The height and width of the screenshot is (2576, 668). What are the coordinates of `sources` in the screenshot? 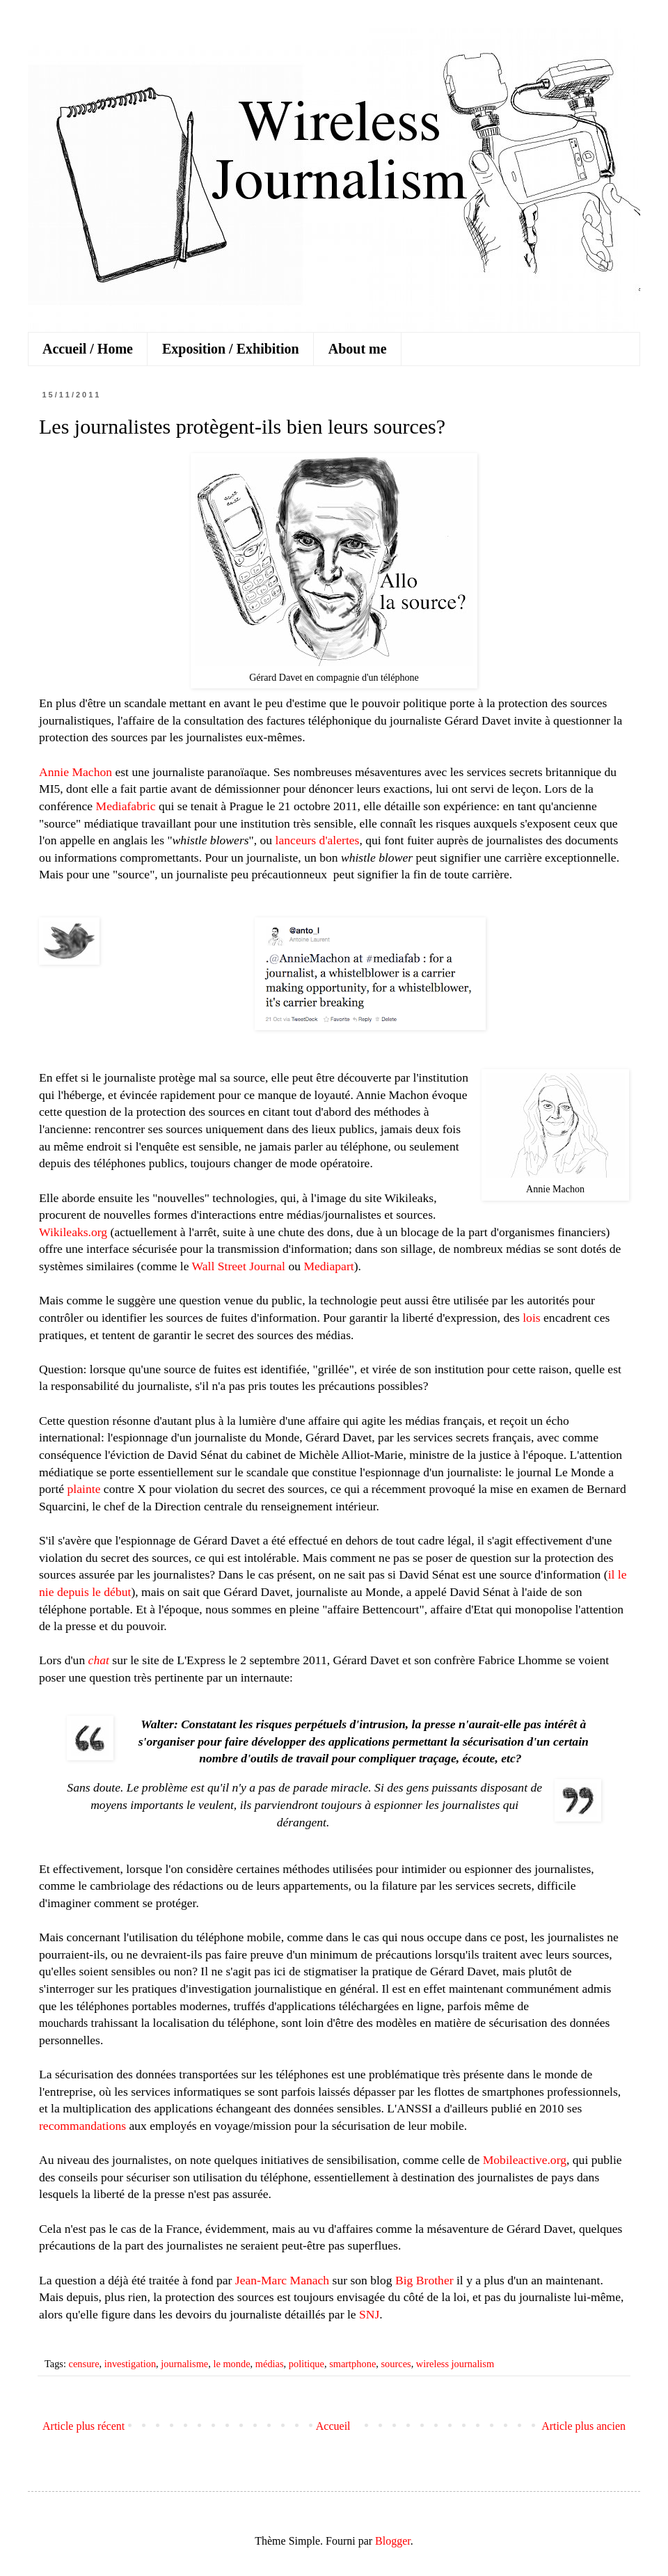 It's located at (396, 2363).